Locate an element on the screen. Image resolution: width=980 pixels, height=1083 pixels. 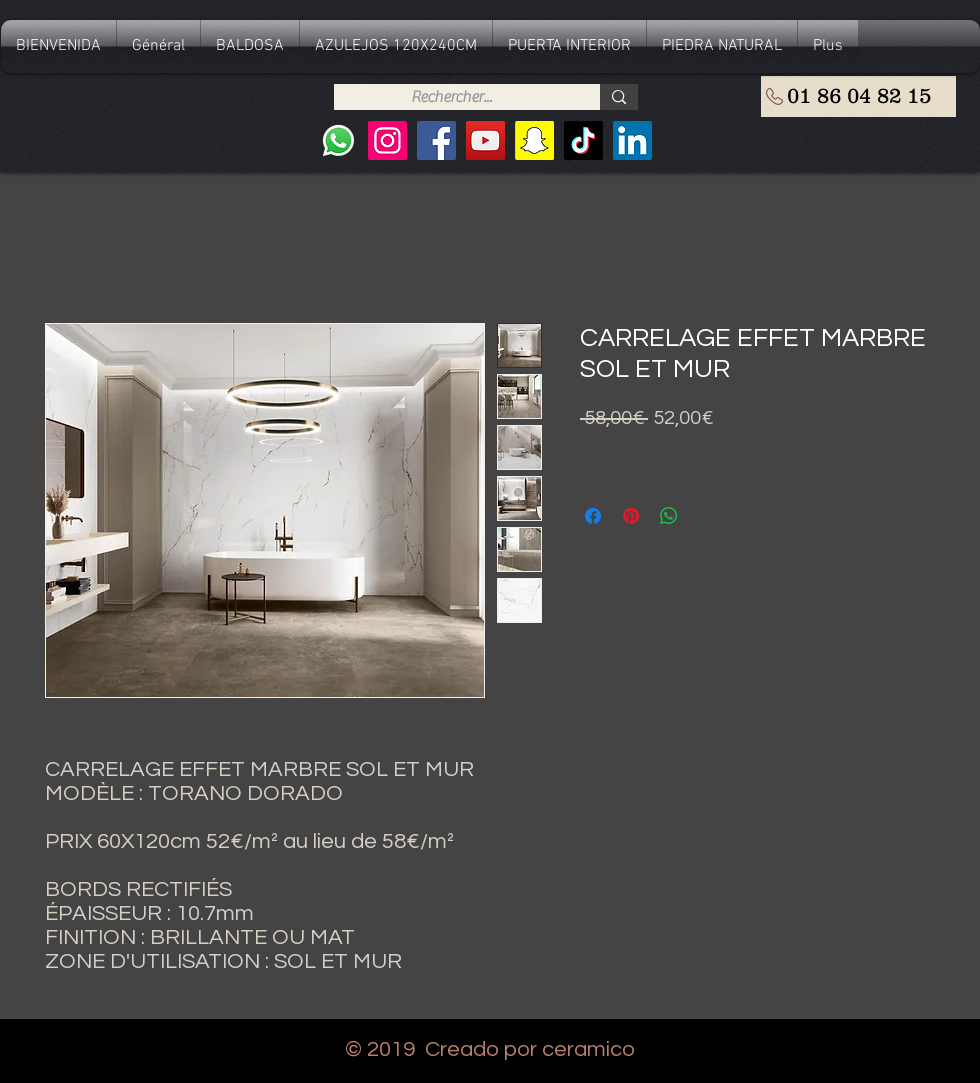
[Whatsapp] is located at coordinates (338, 140).